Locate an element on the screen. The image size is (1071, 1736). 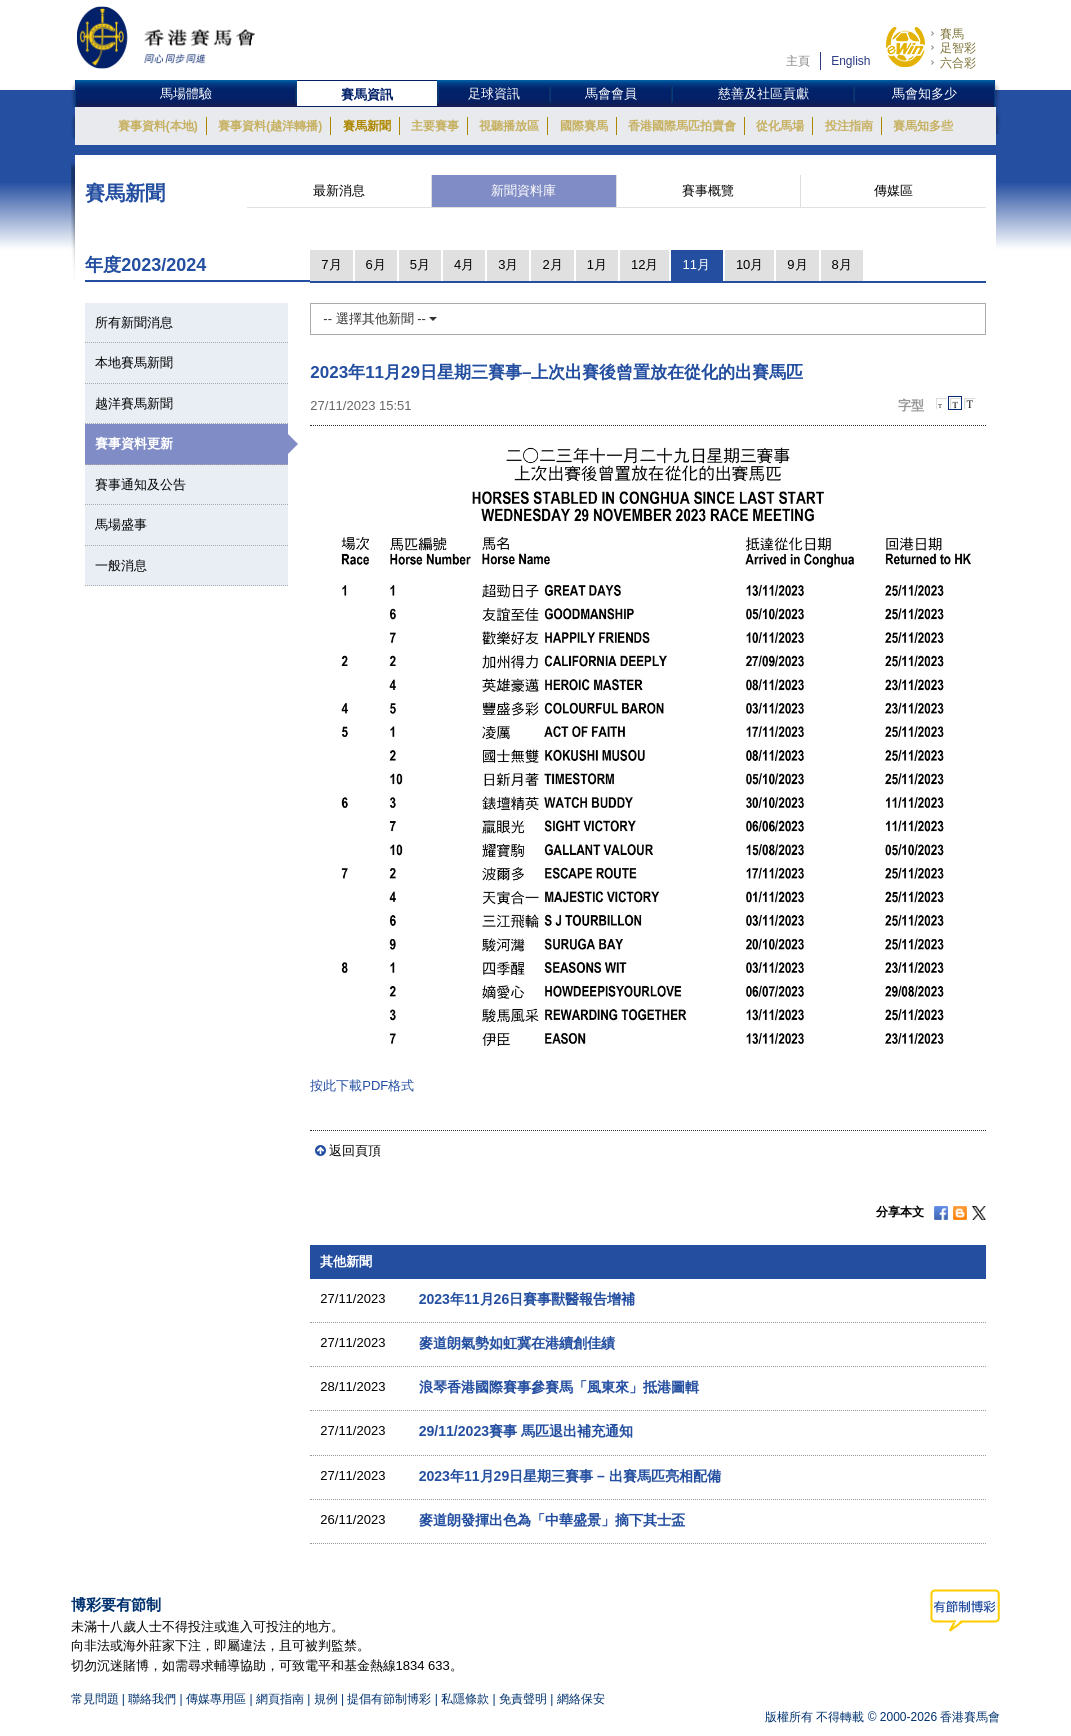
賽馬資訊 is located at coordinates (367, 94).